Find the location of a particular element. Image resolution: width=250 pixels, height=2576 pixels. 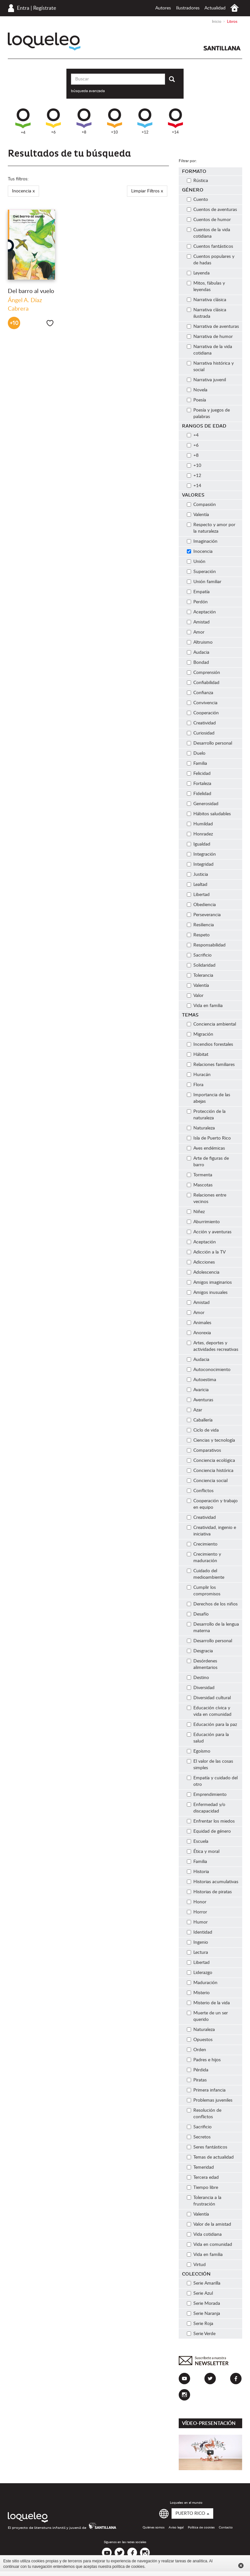

Amistad is located at coordinates (198, 622).